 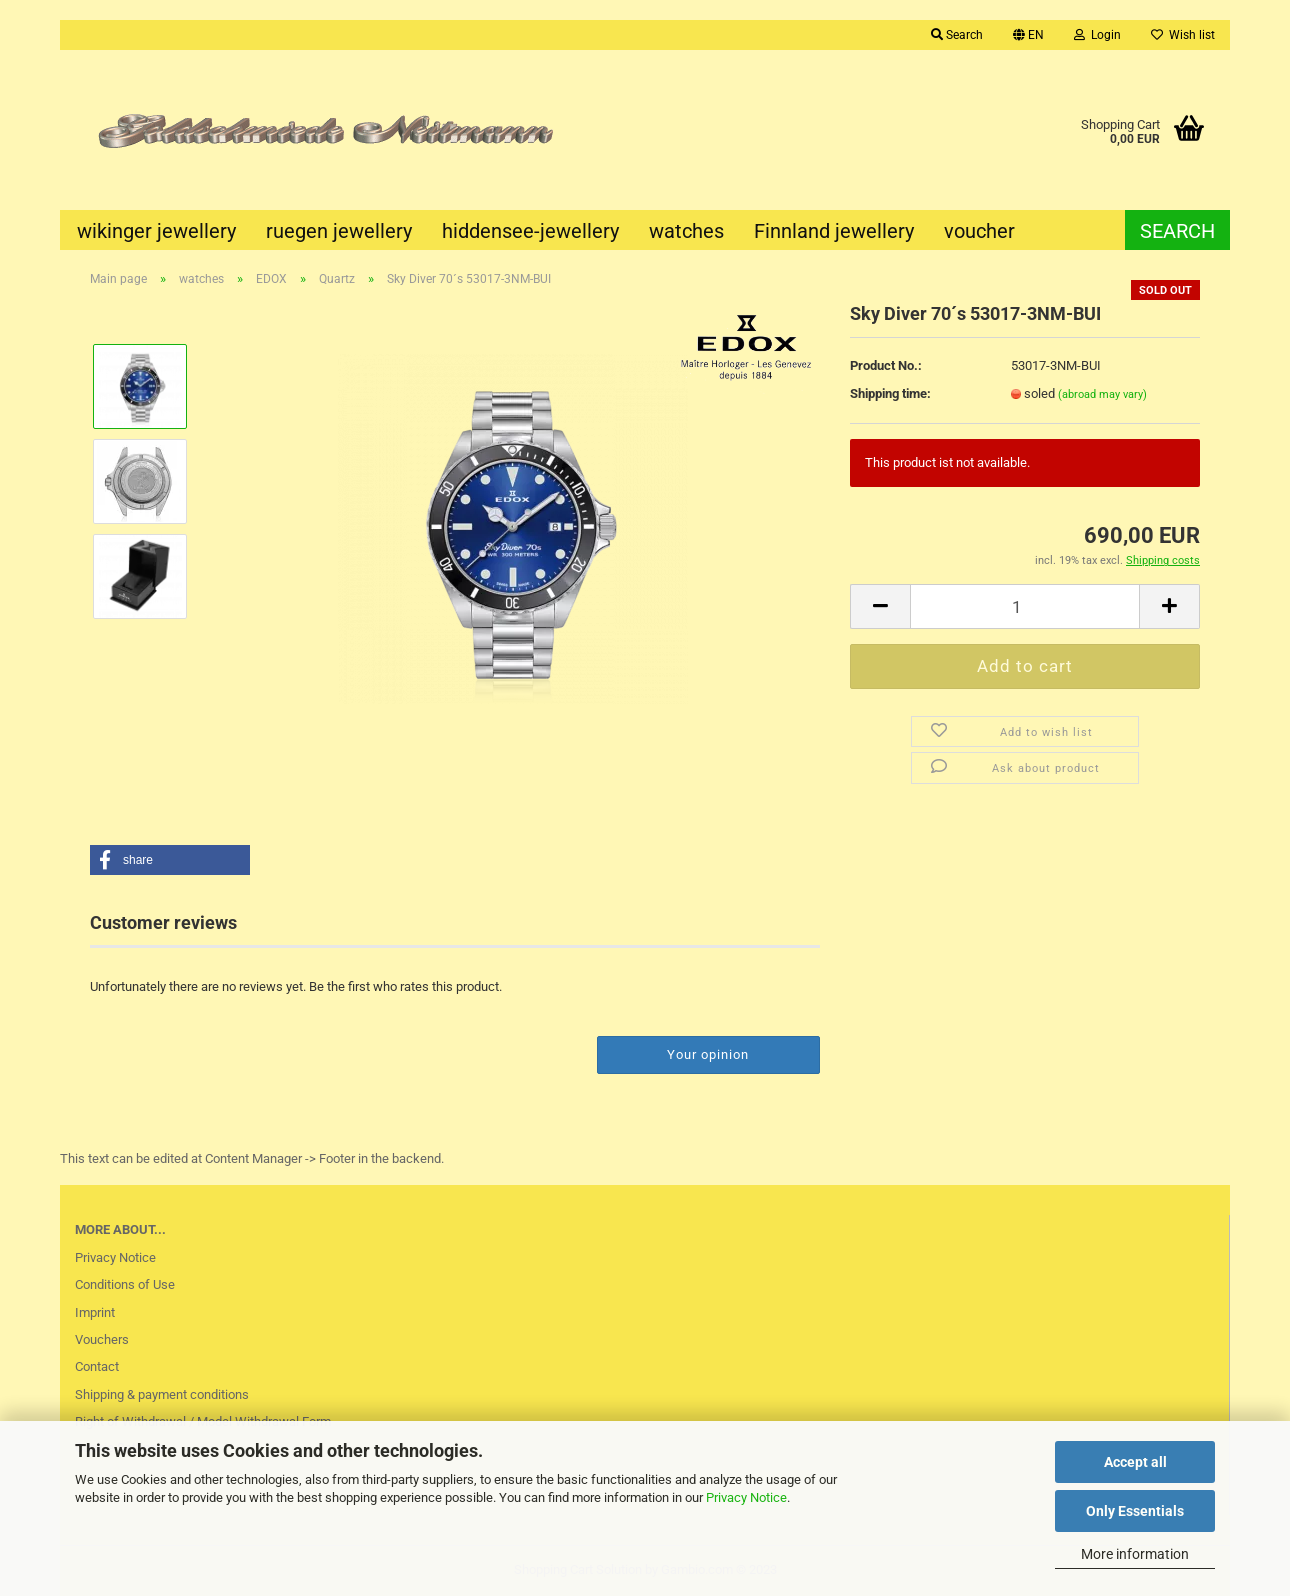 I want to click on [button], so click(x=170, y=860).